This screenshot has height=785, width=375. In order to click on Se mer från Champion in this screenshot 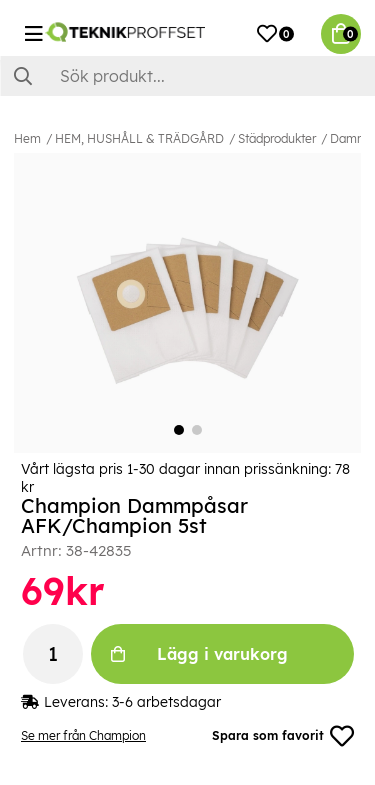, I will do `click(83, 735)`.